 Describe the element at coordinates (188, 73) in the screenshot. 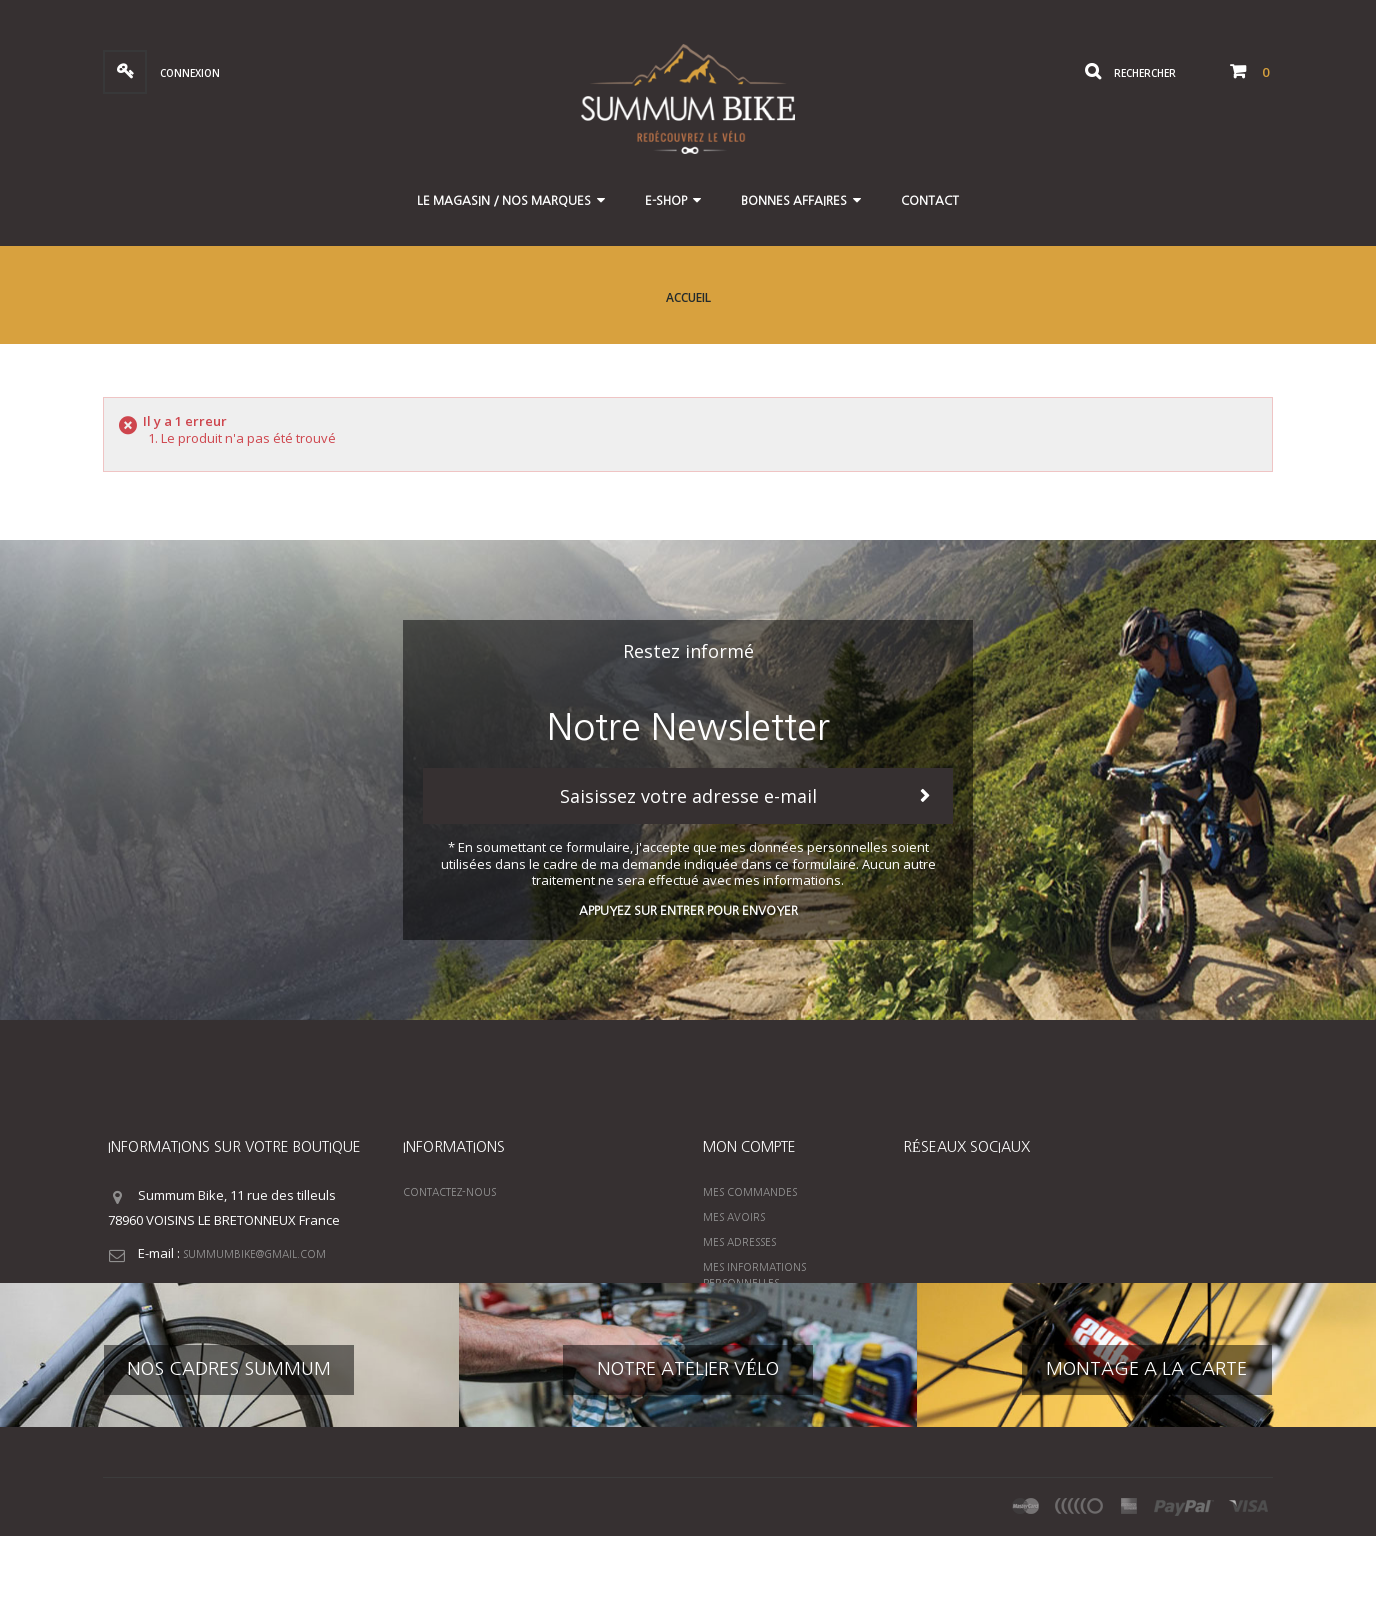

I see `Connexion` at that location.